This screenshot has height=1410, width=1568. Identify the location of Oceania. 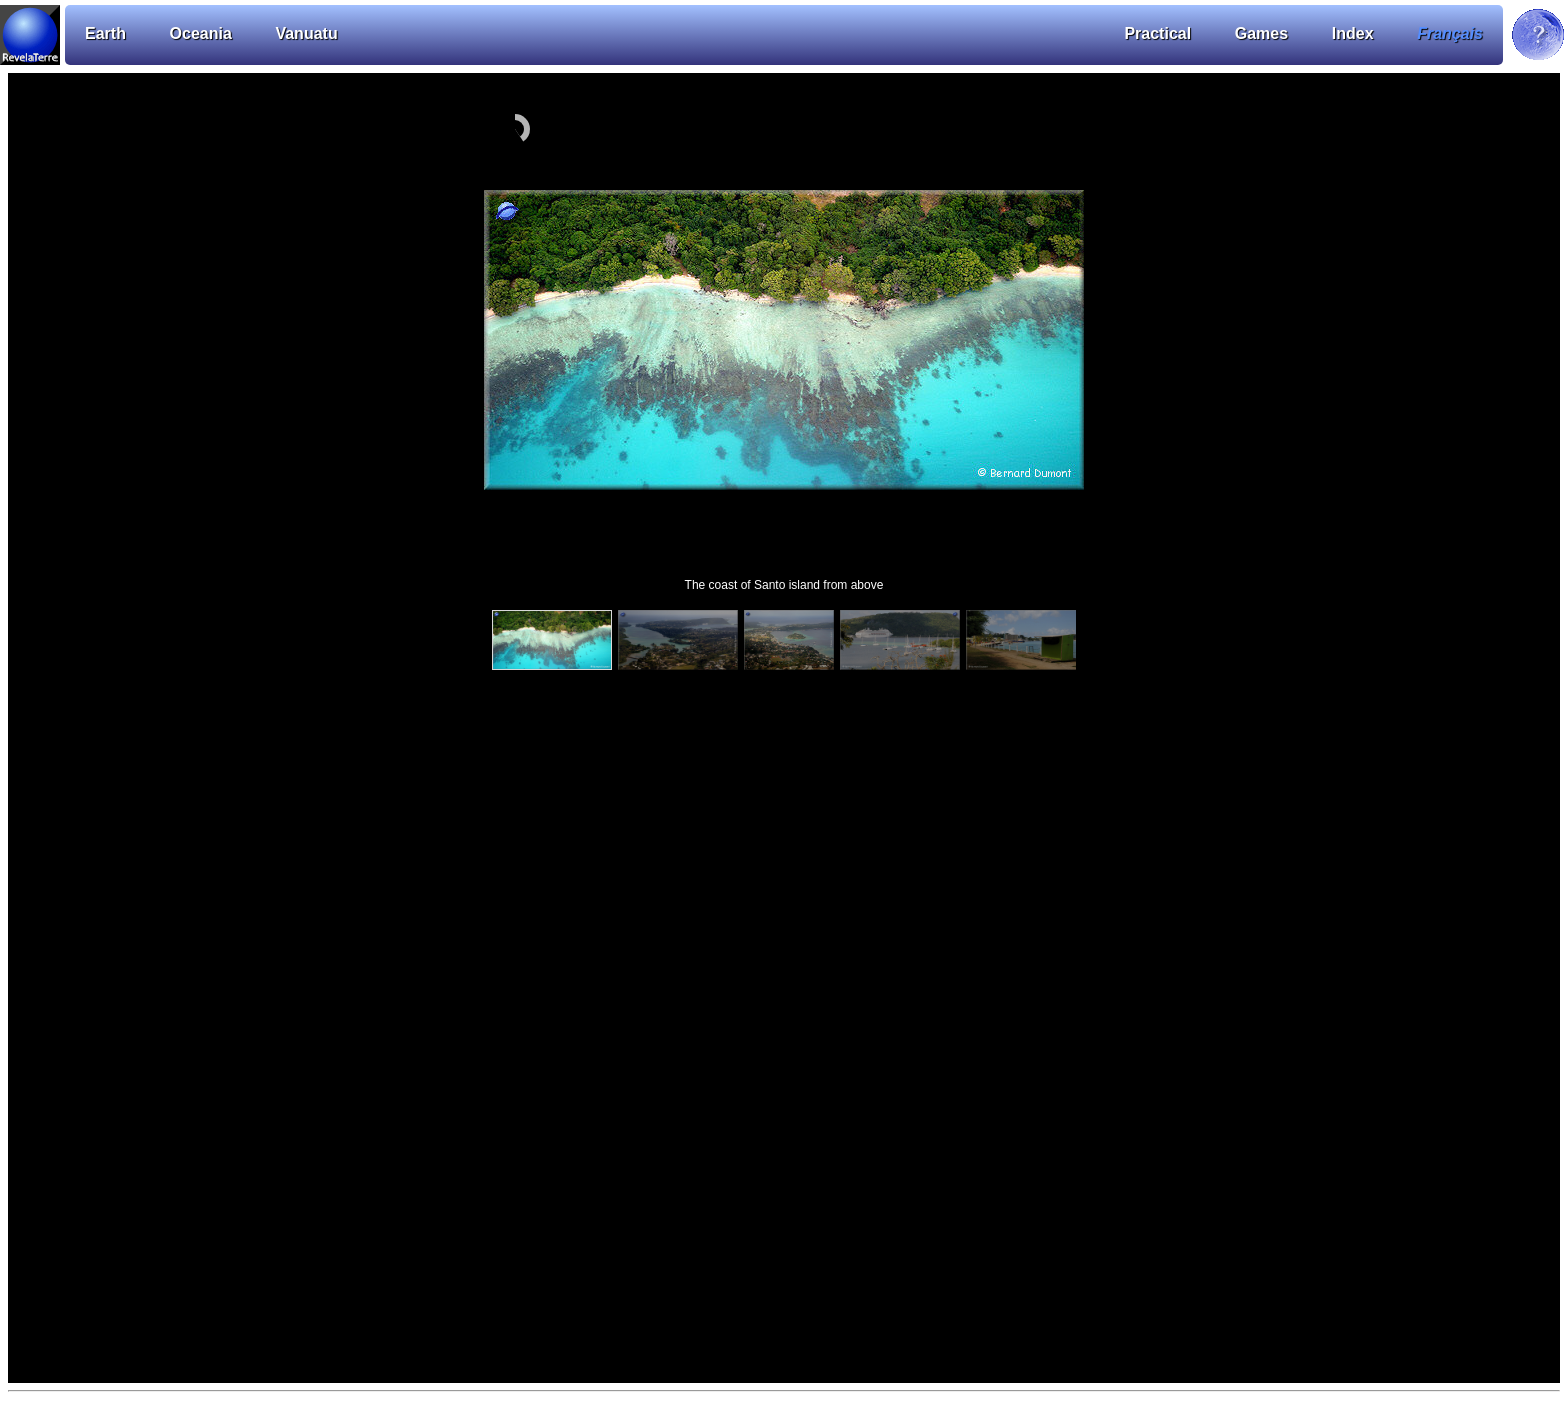
(201, 33).